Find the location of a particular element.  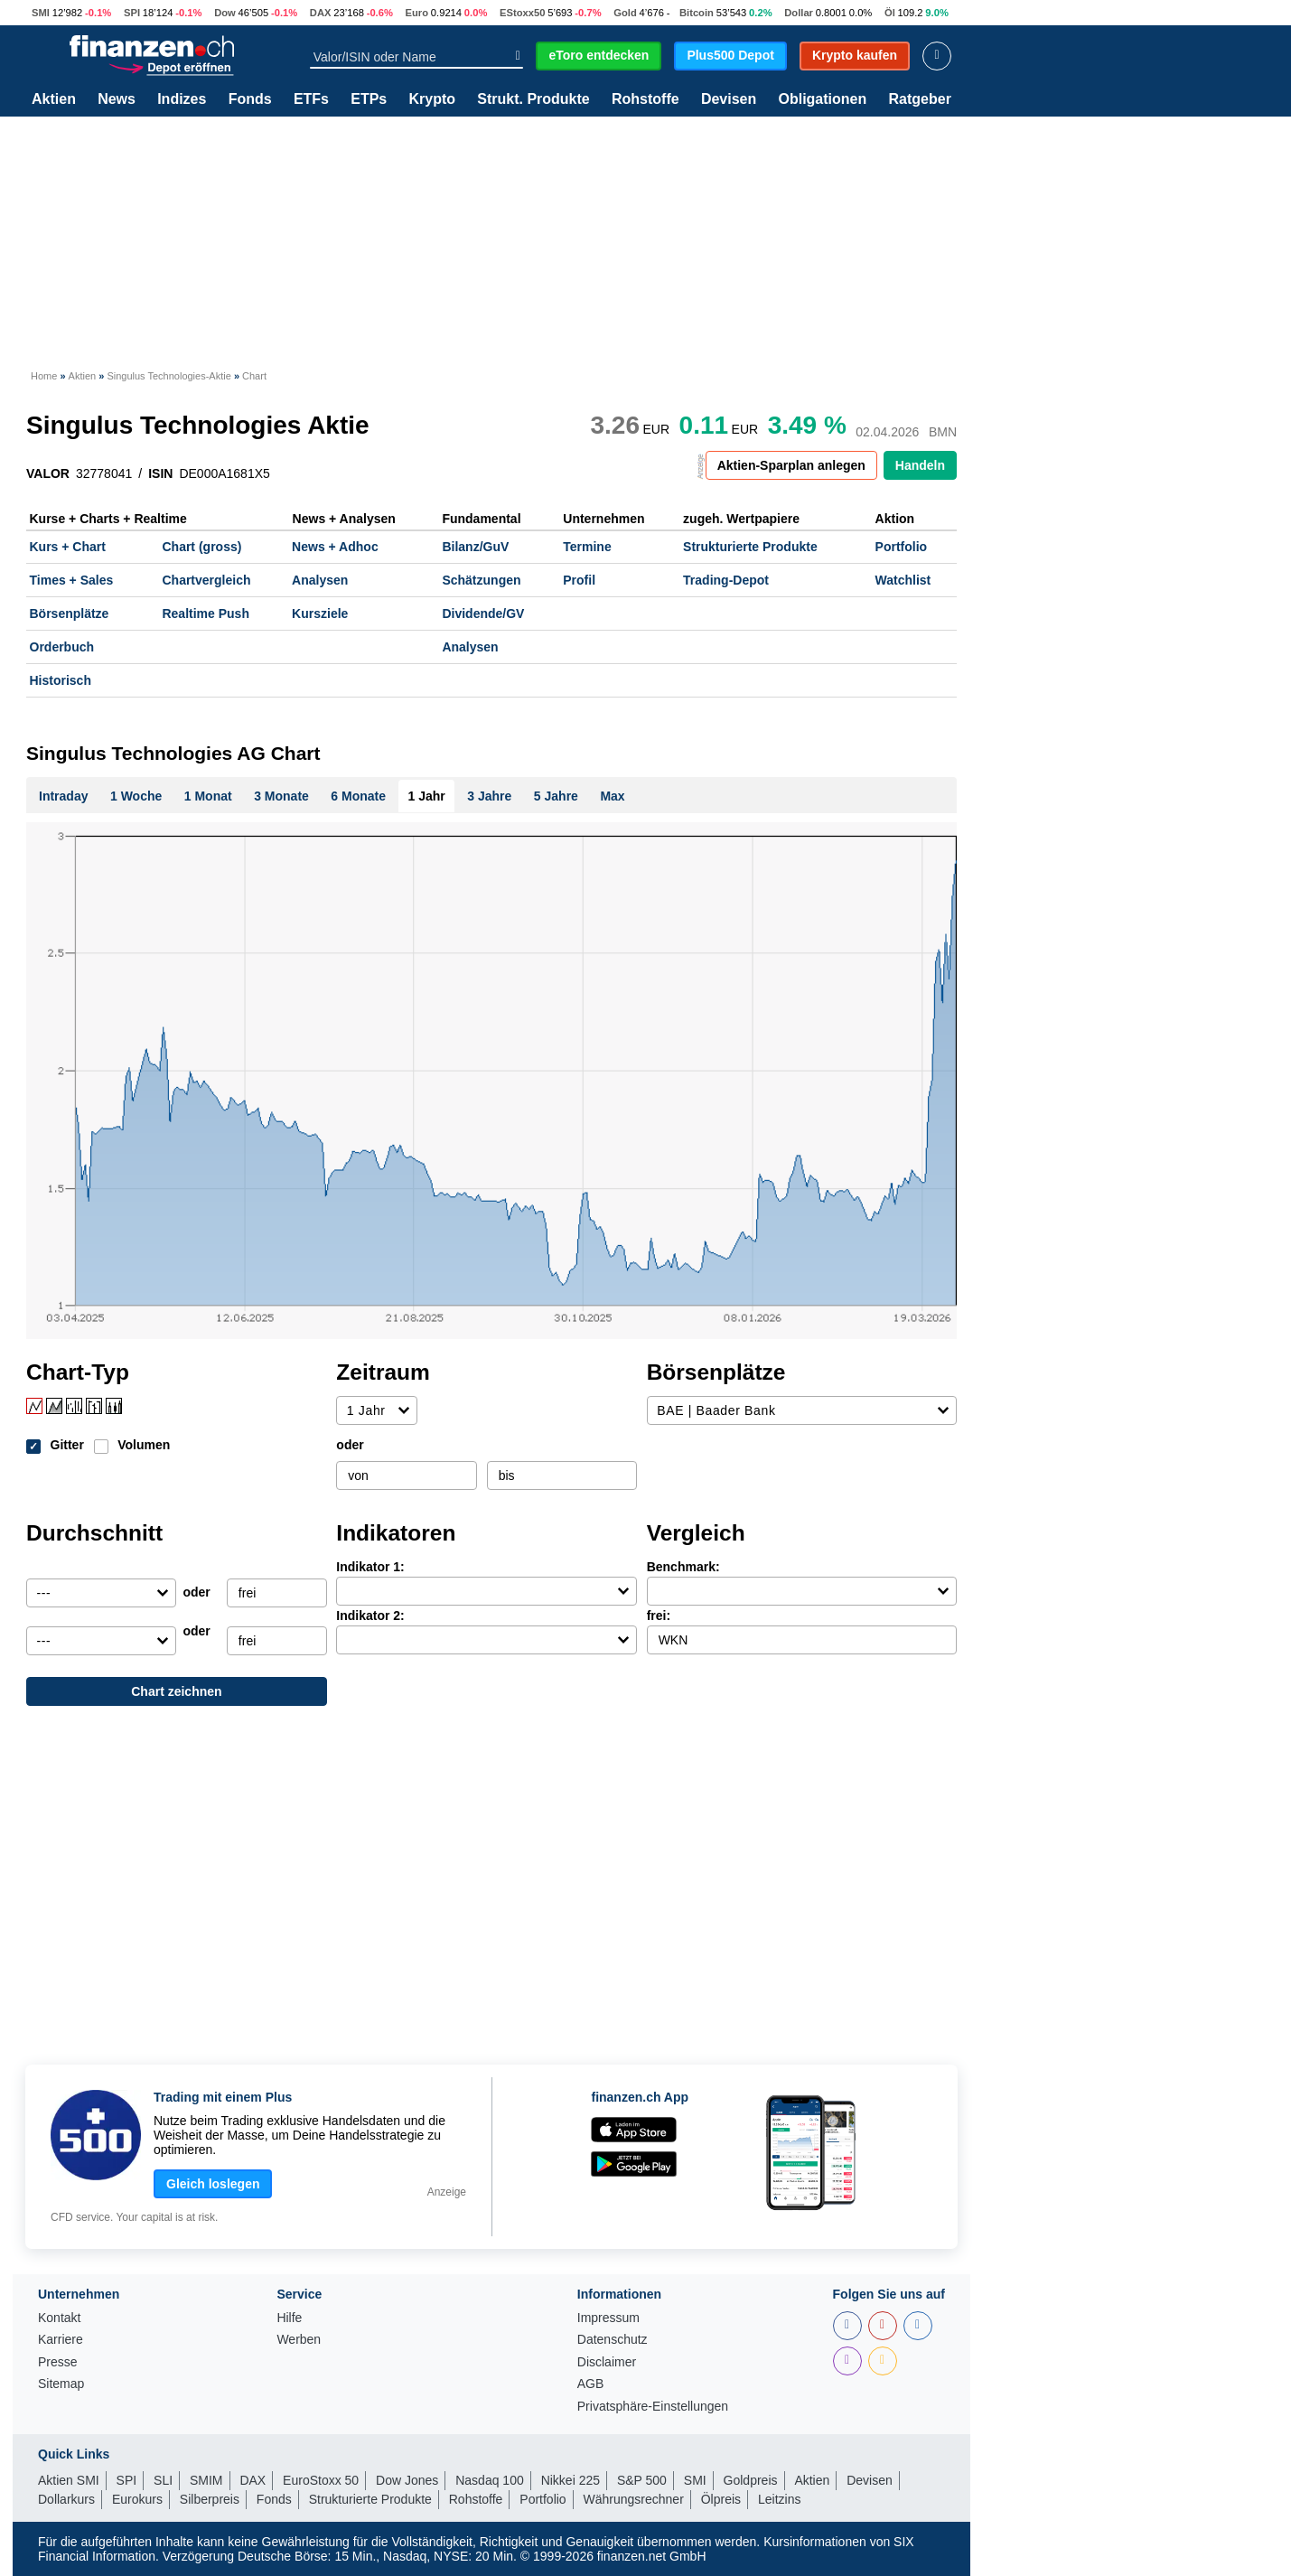

Dow Jones is located at coordinates (407, 2480).